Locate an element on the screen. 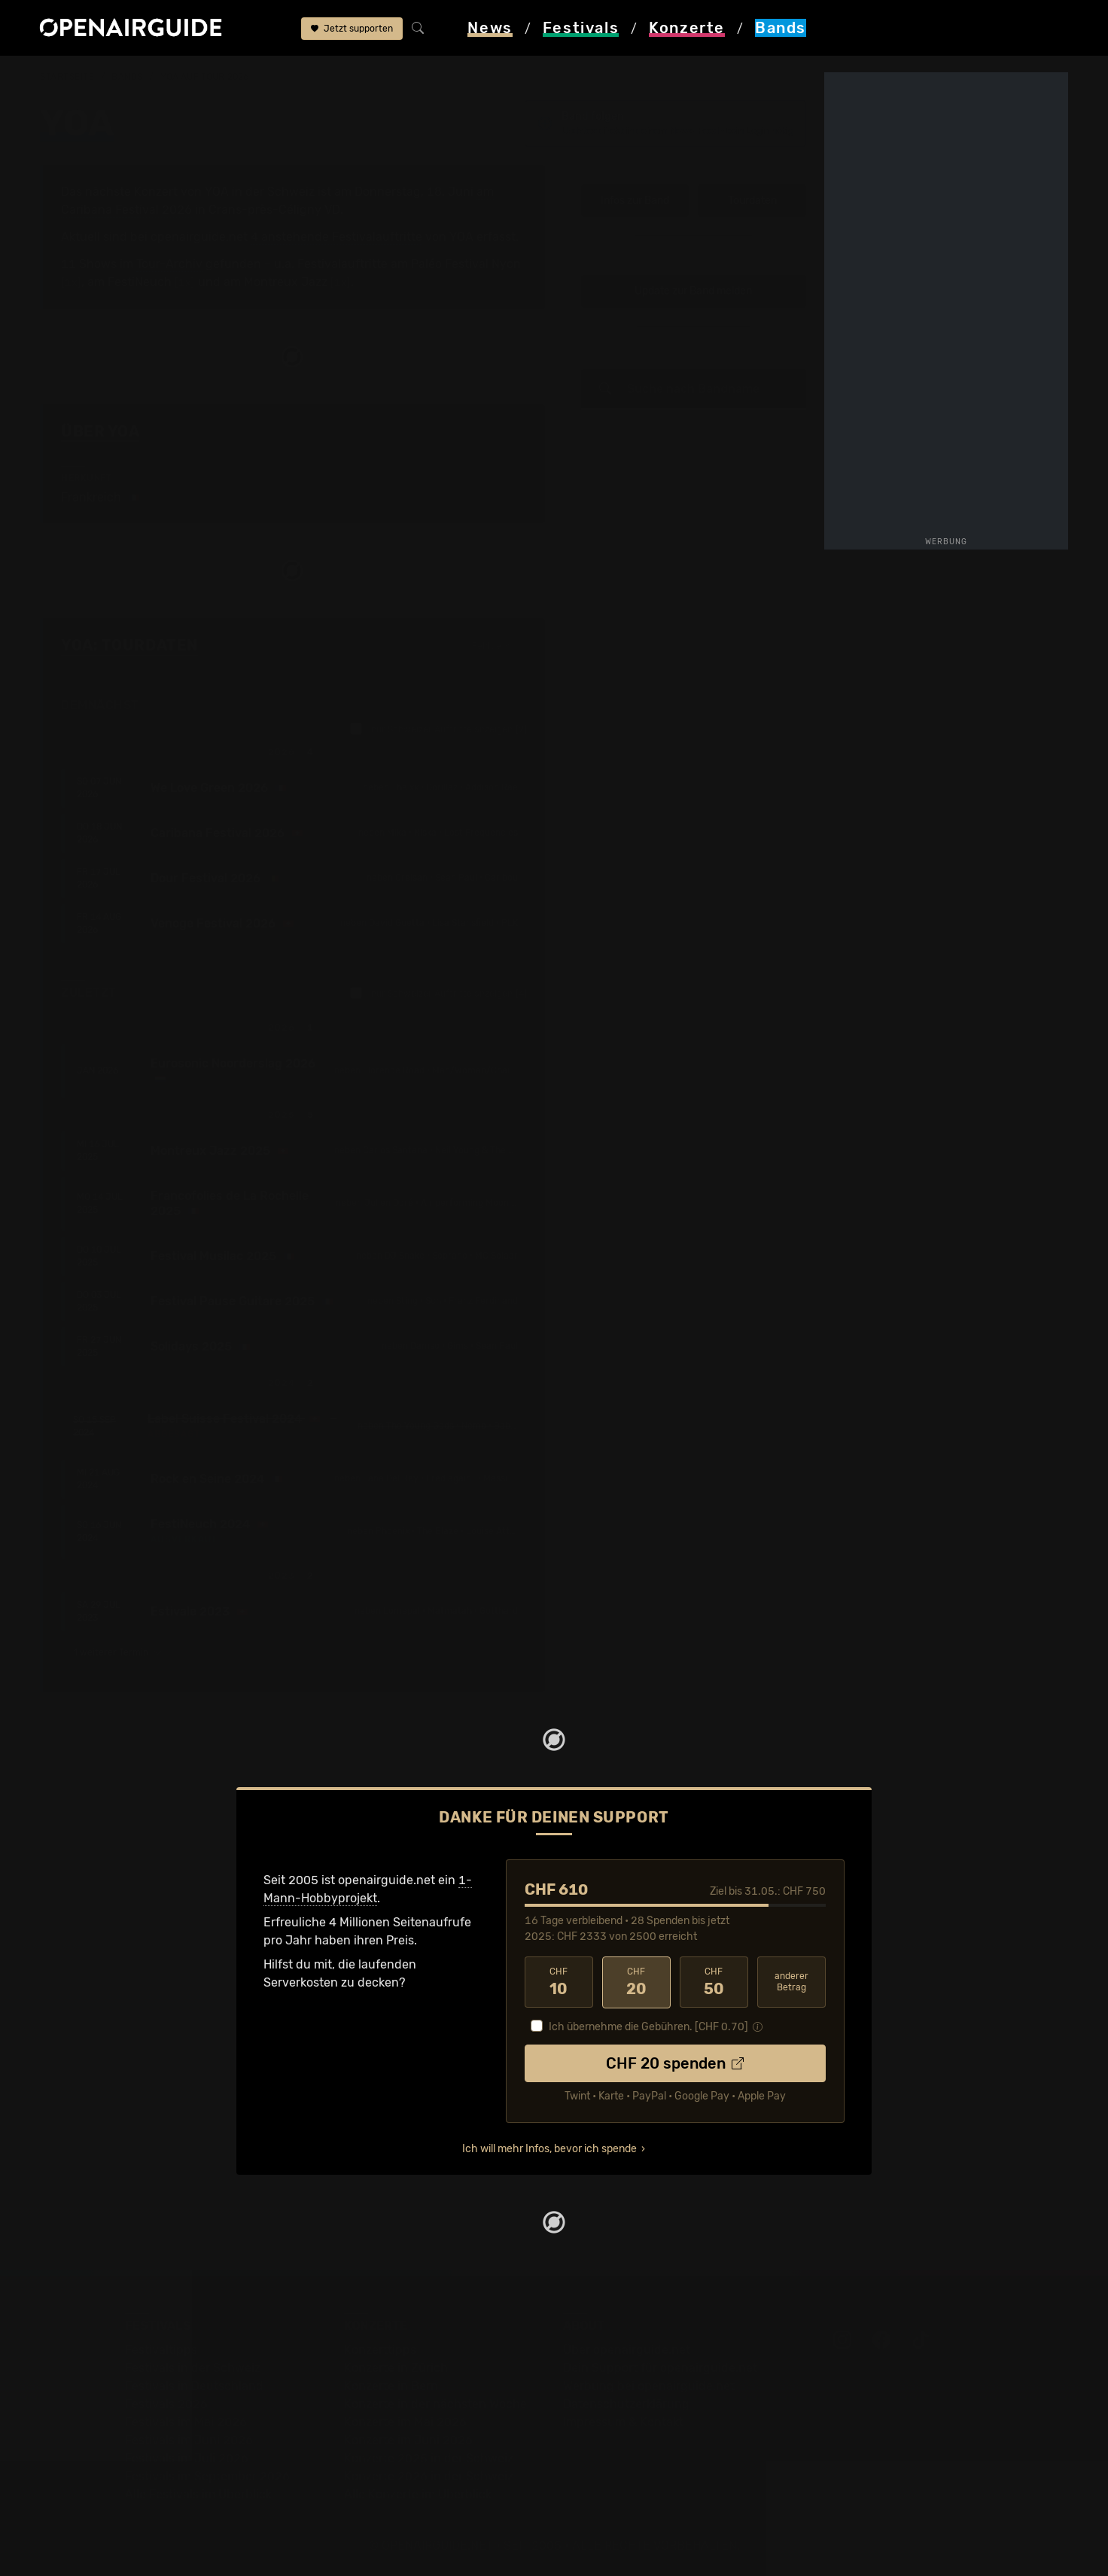 Image resolution: width=1108 pixels, height=2576 pixels. 20 is located at coordinates (636, 1982).